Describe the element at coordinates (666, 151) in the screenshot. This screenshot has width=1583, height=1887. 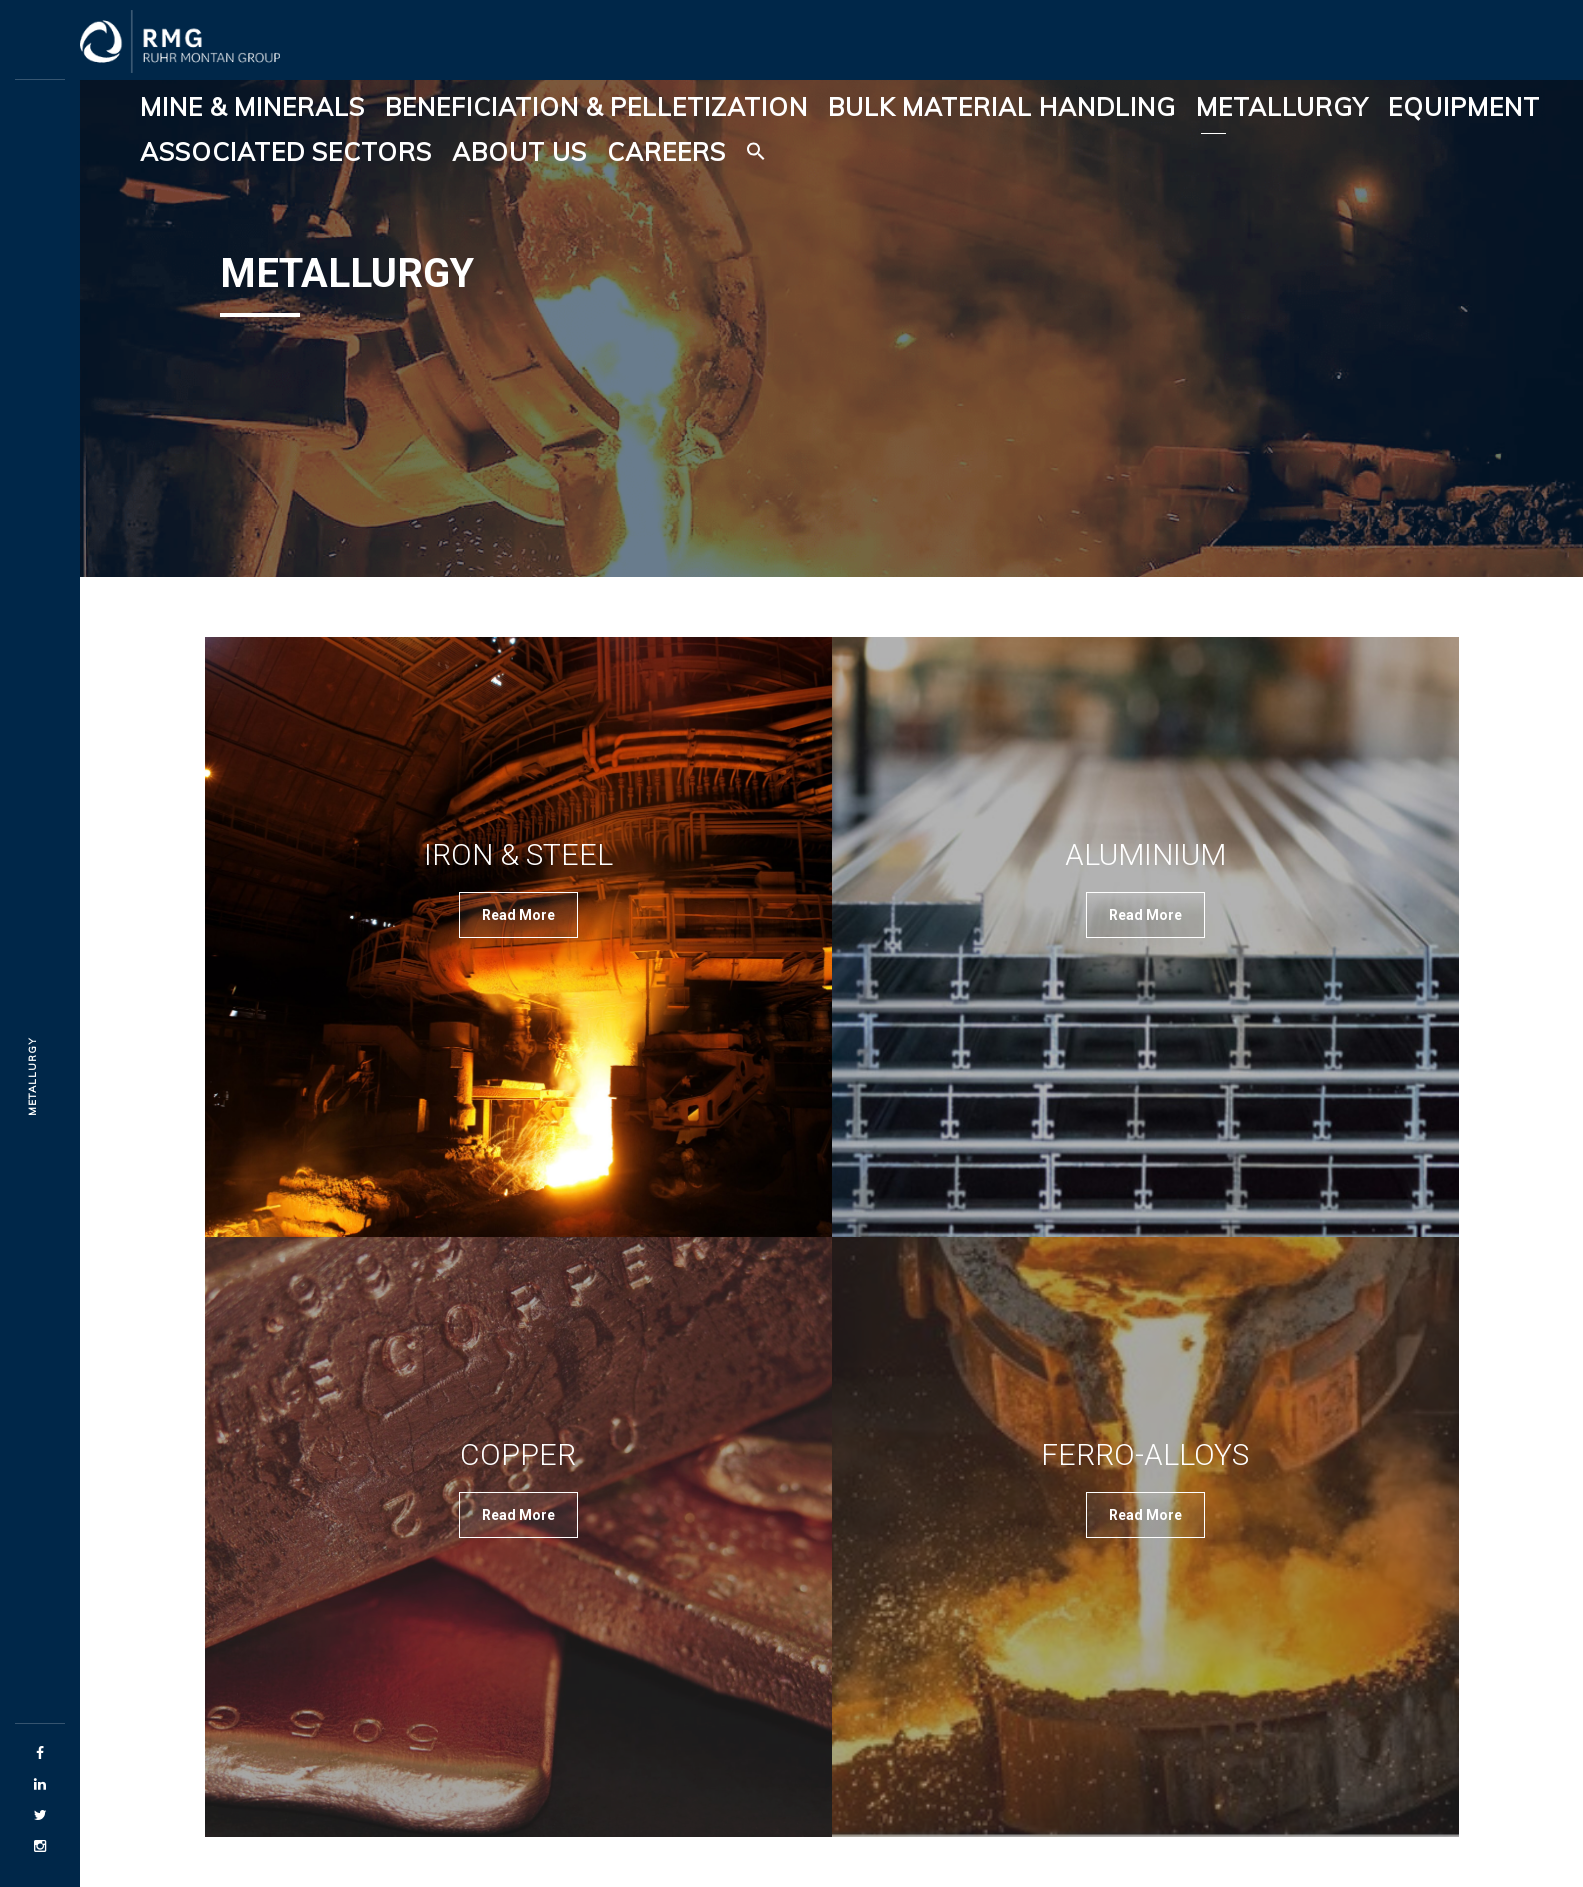
I see `Careers` at that location.